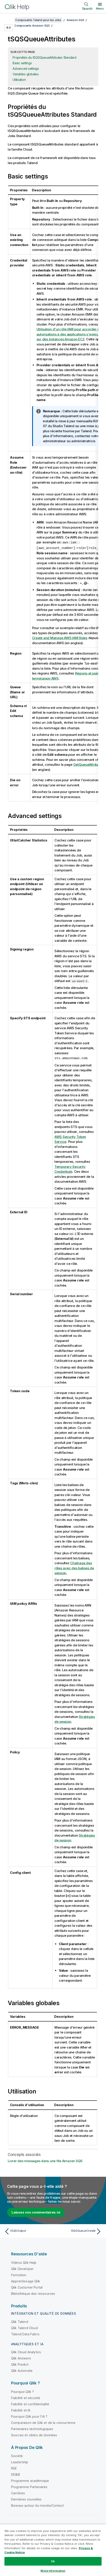 The image size is (106, 2576). I want to click on Talend Data Fabric, so click(25, 2333).